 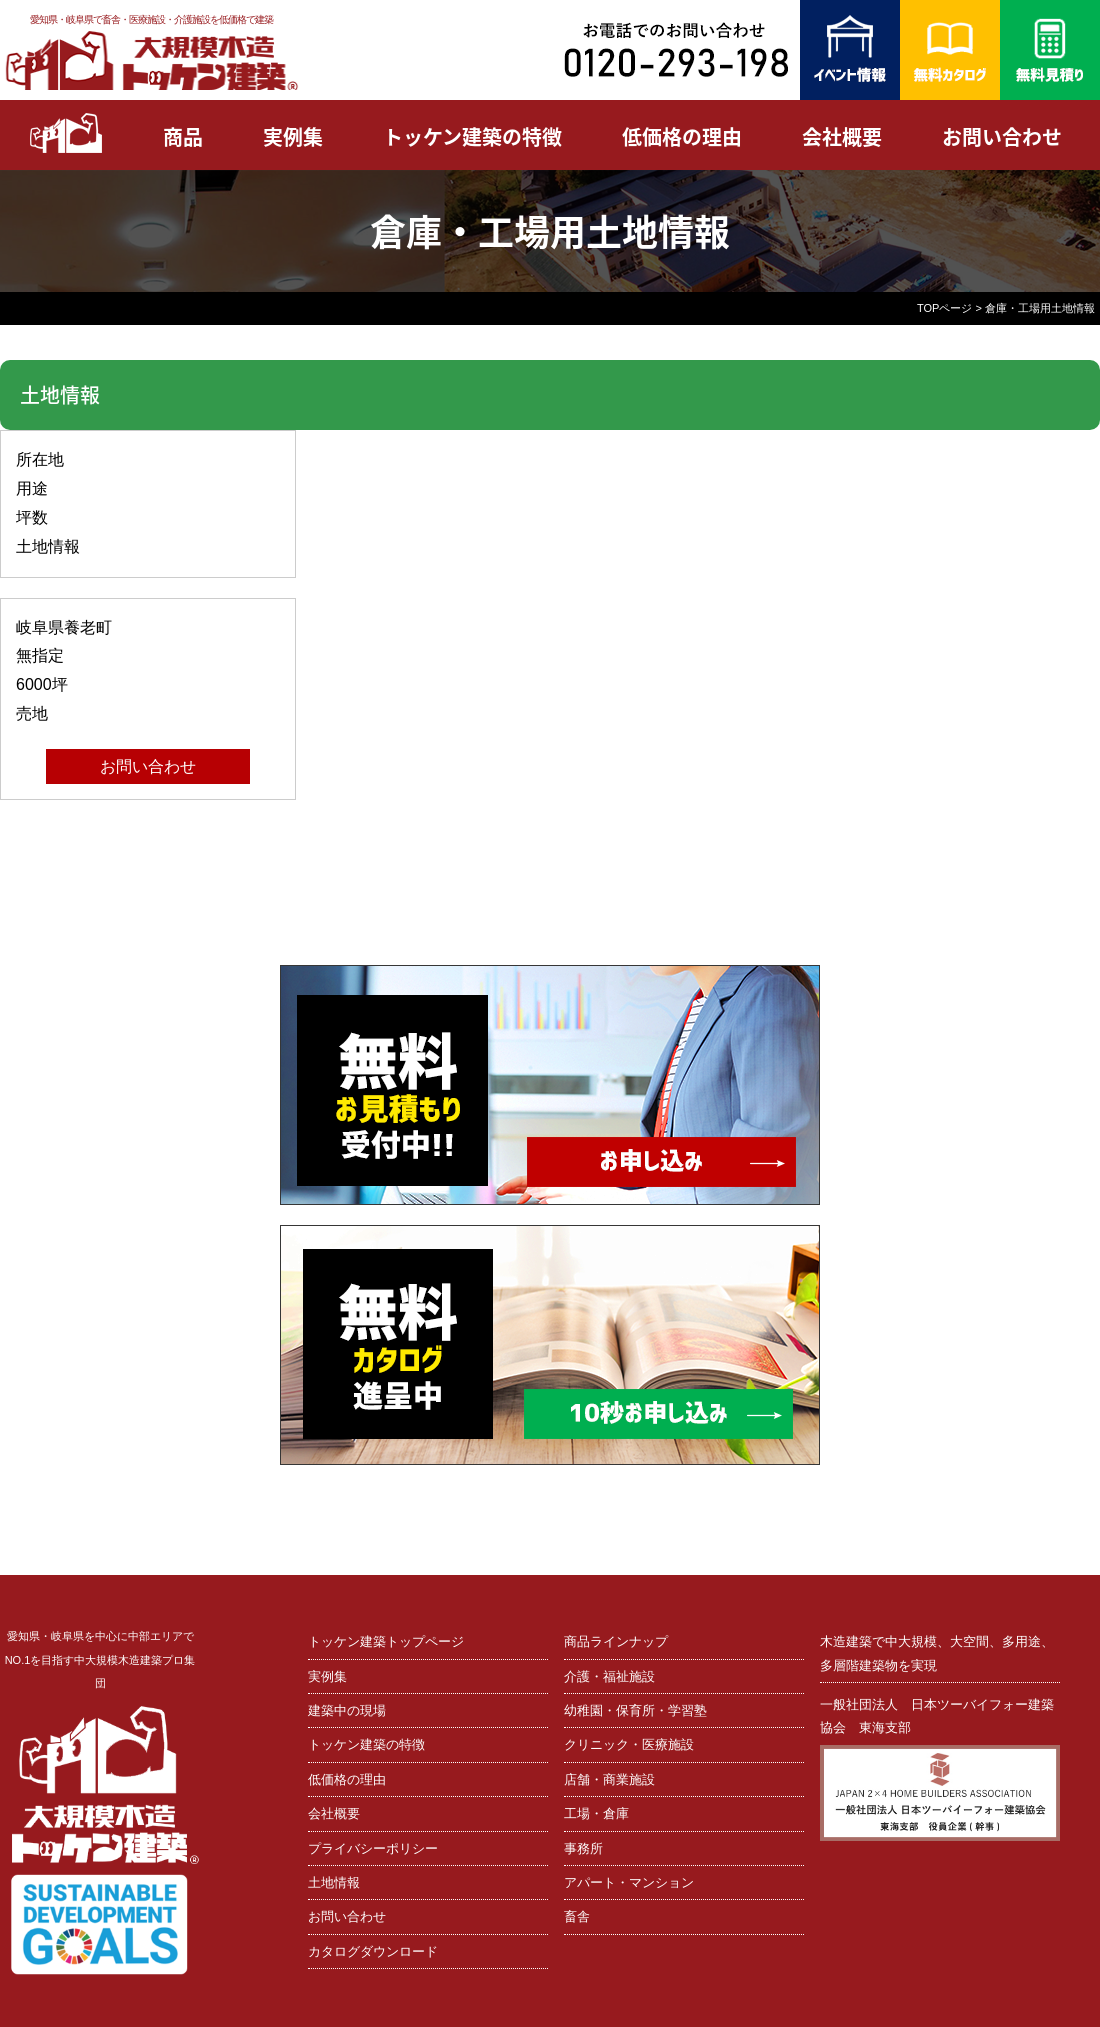 I want to click on 工場・倉庫, so click(x=596, y=1813).